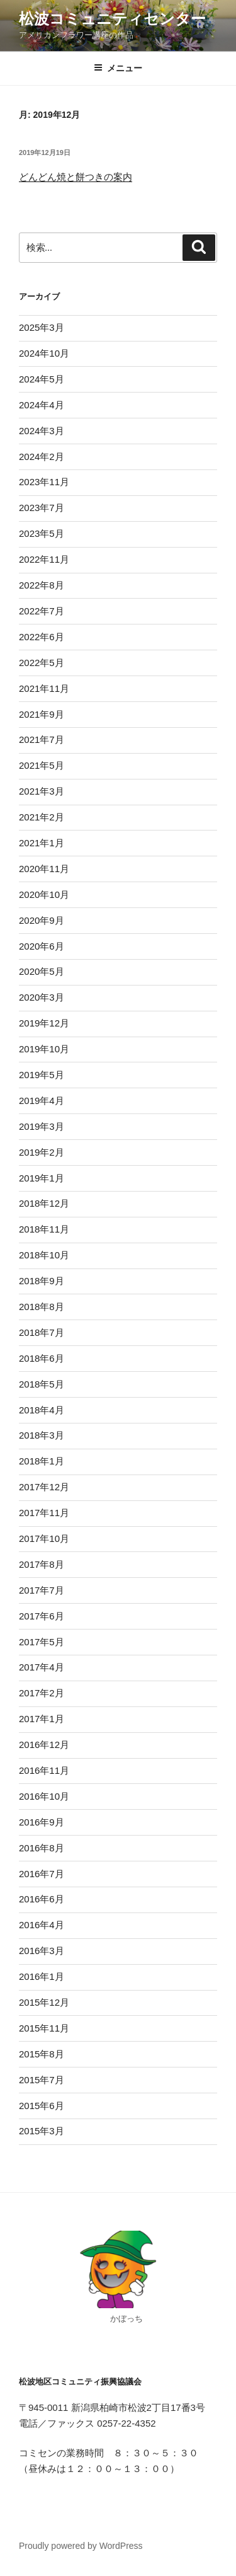  I want to click on 2018年10月, so click(44, 1255).